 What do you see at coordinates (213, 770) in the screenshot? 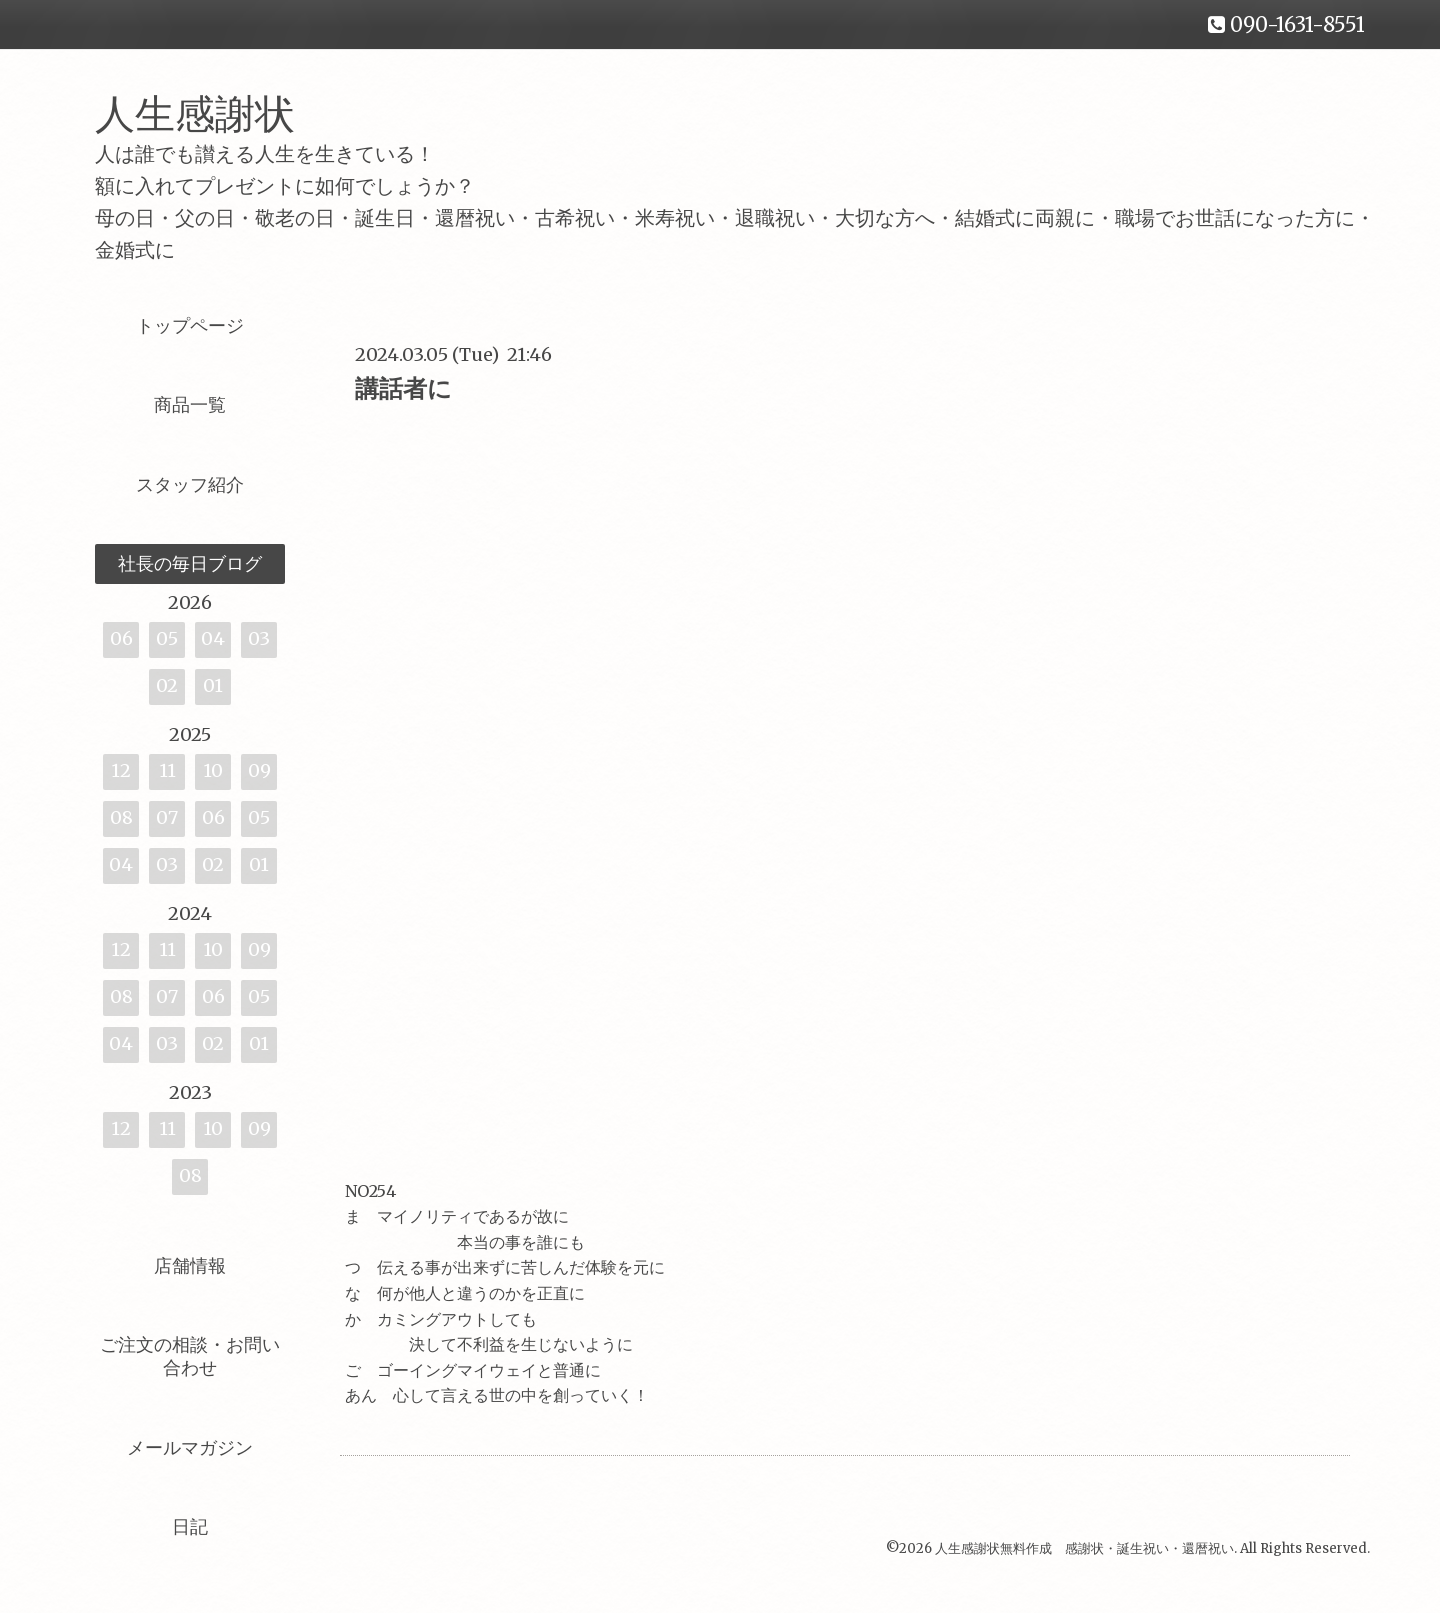
I see `10` at bounding box center [213, 770].